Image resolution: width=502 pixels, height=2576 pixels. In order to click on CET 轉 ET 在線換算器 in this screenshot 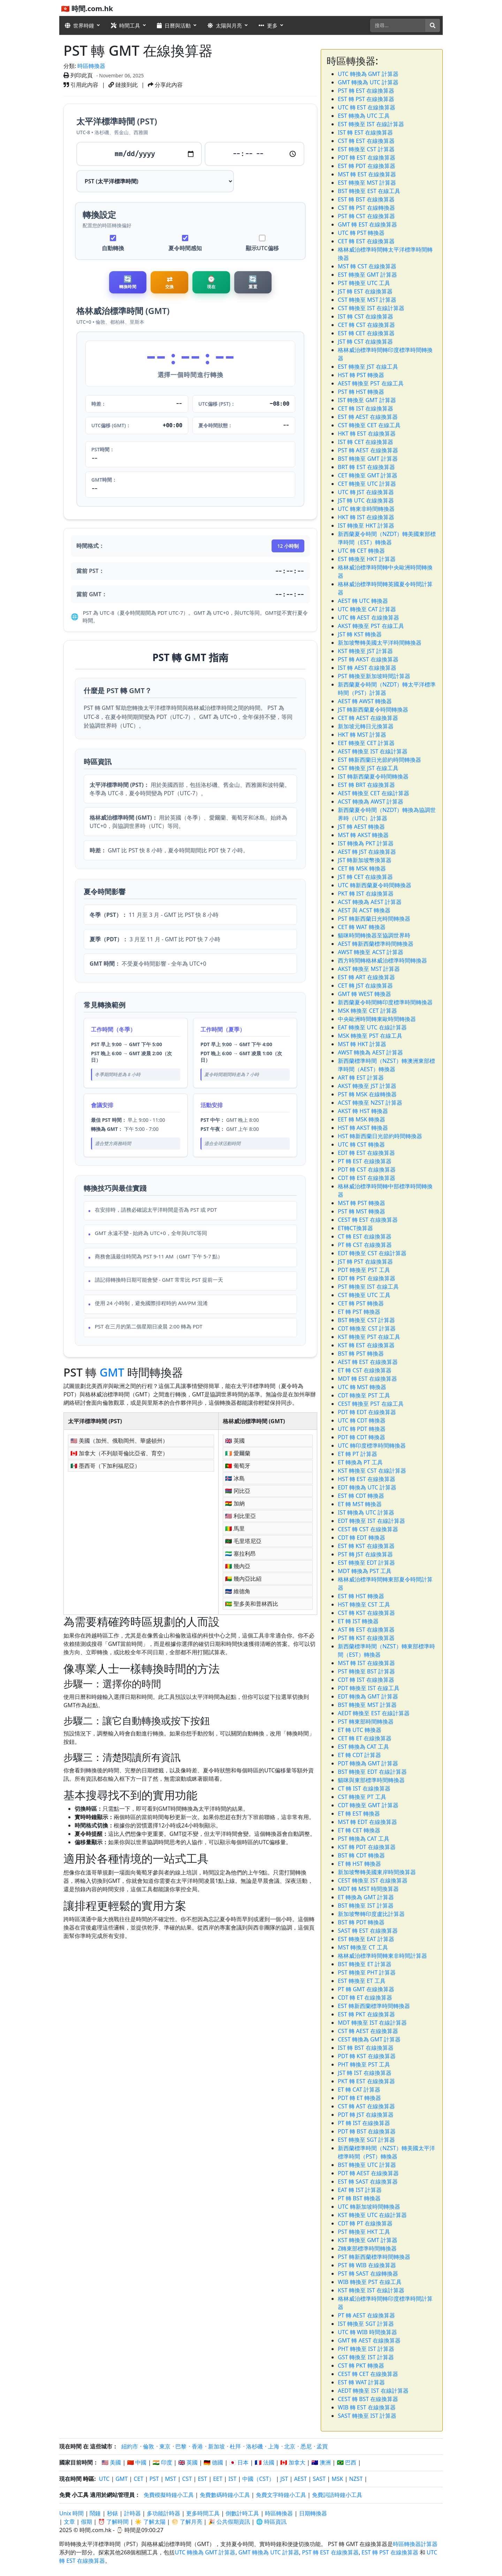, I will do `click(364, 1738)`.